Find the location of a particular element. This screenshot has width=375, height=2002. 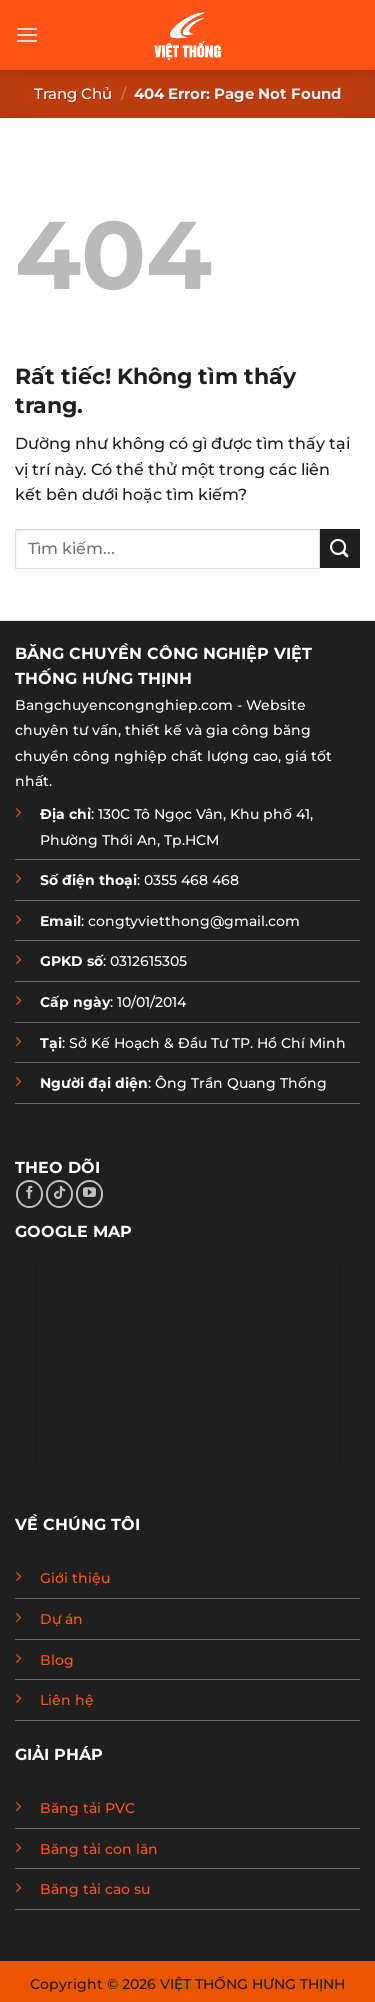

Băng tải con lăn is located at coordinates (99, 1849).